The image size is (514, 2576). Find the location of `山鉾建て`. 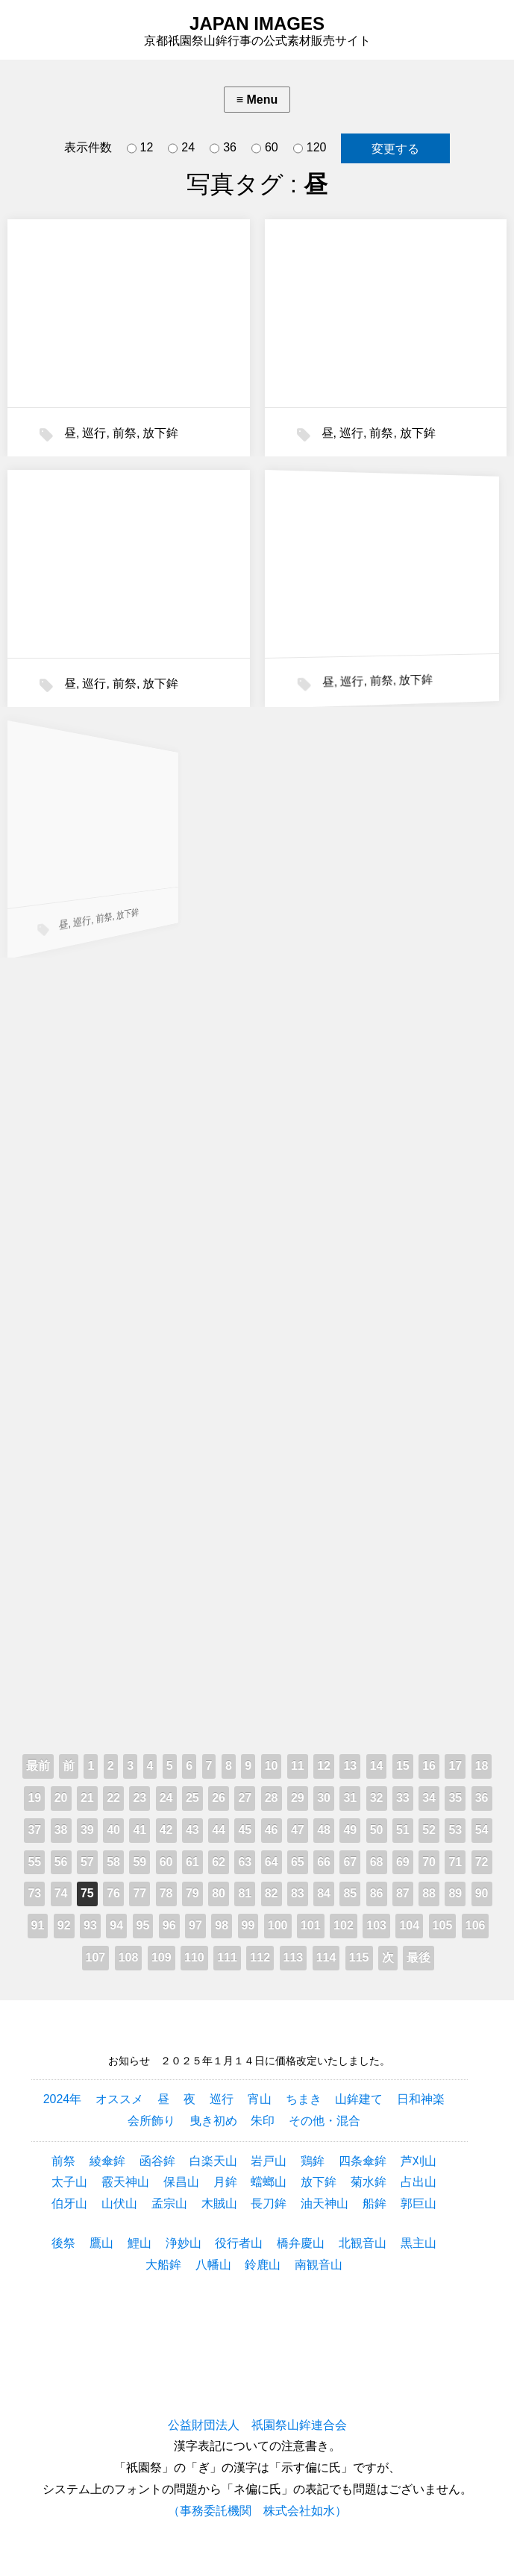

山鉾建て is located at coordinates (359, 2099).